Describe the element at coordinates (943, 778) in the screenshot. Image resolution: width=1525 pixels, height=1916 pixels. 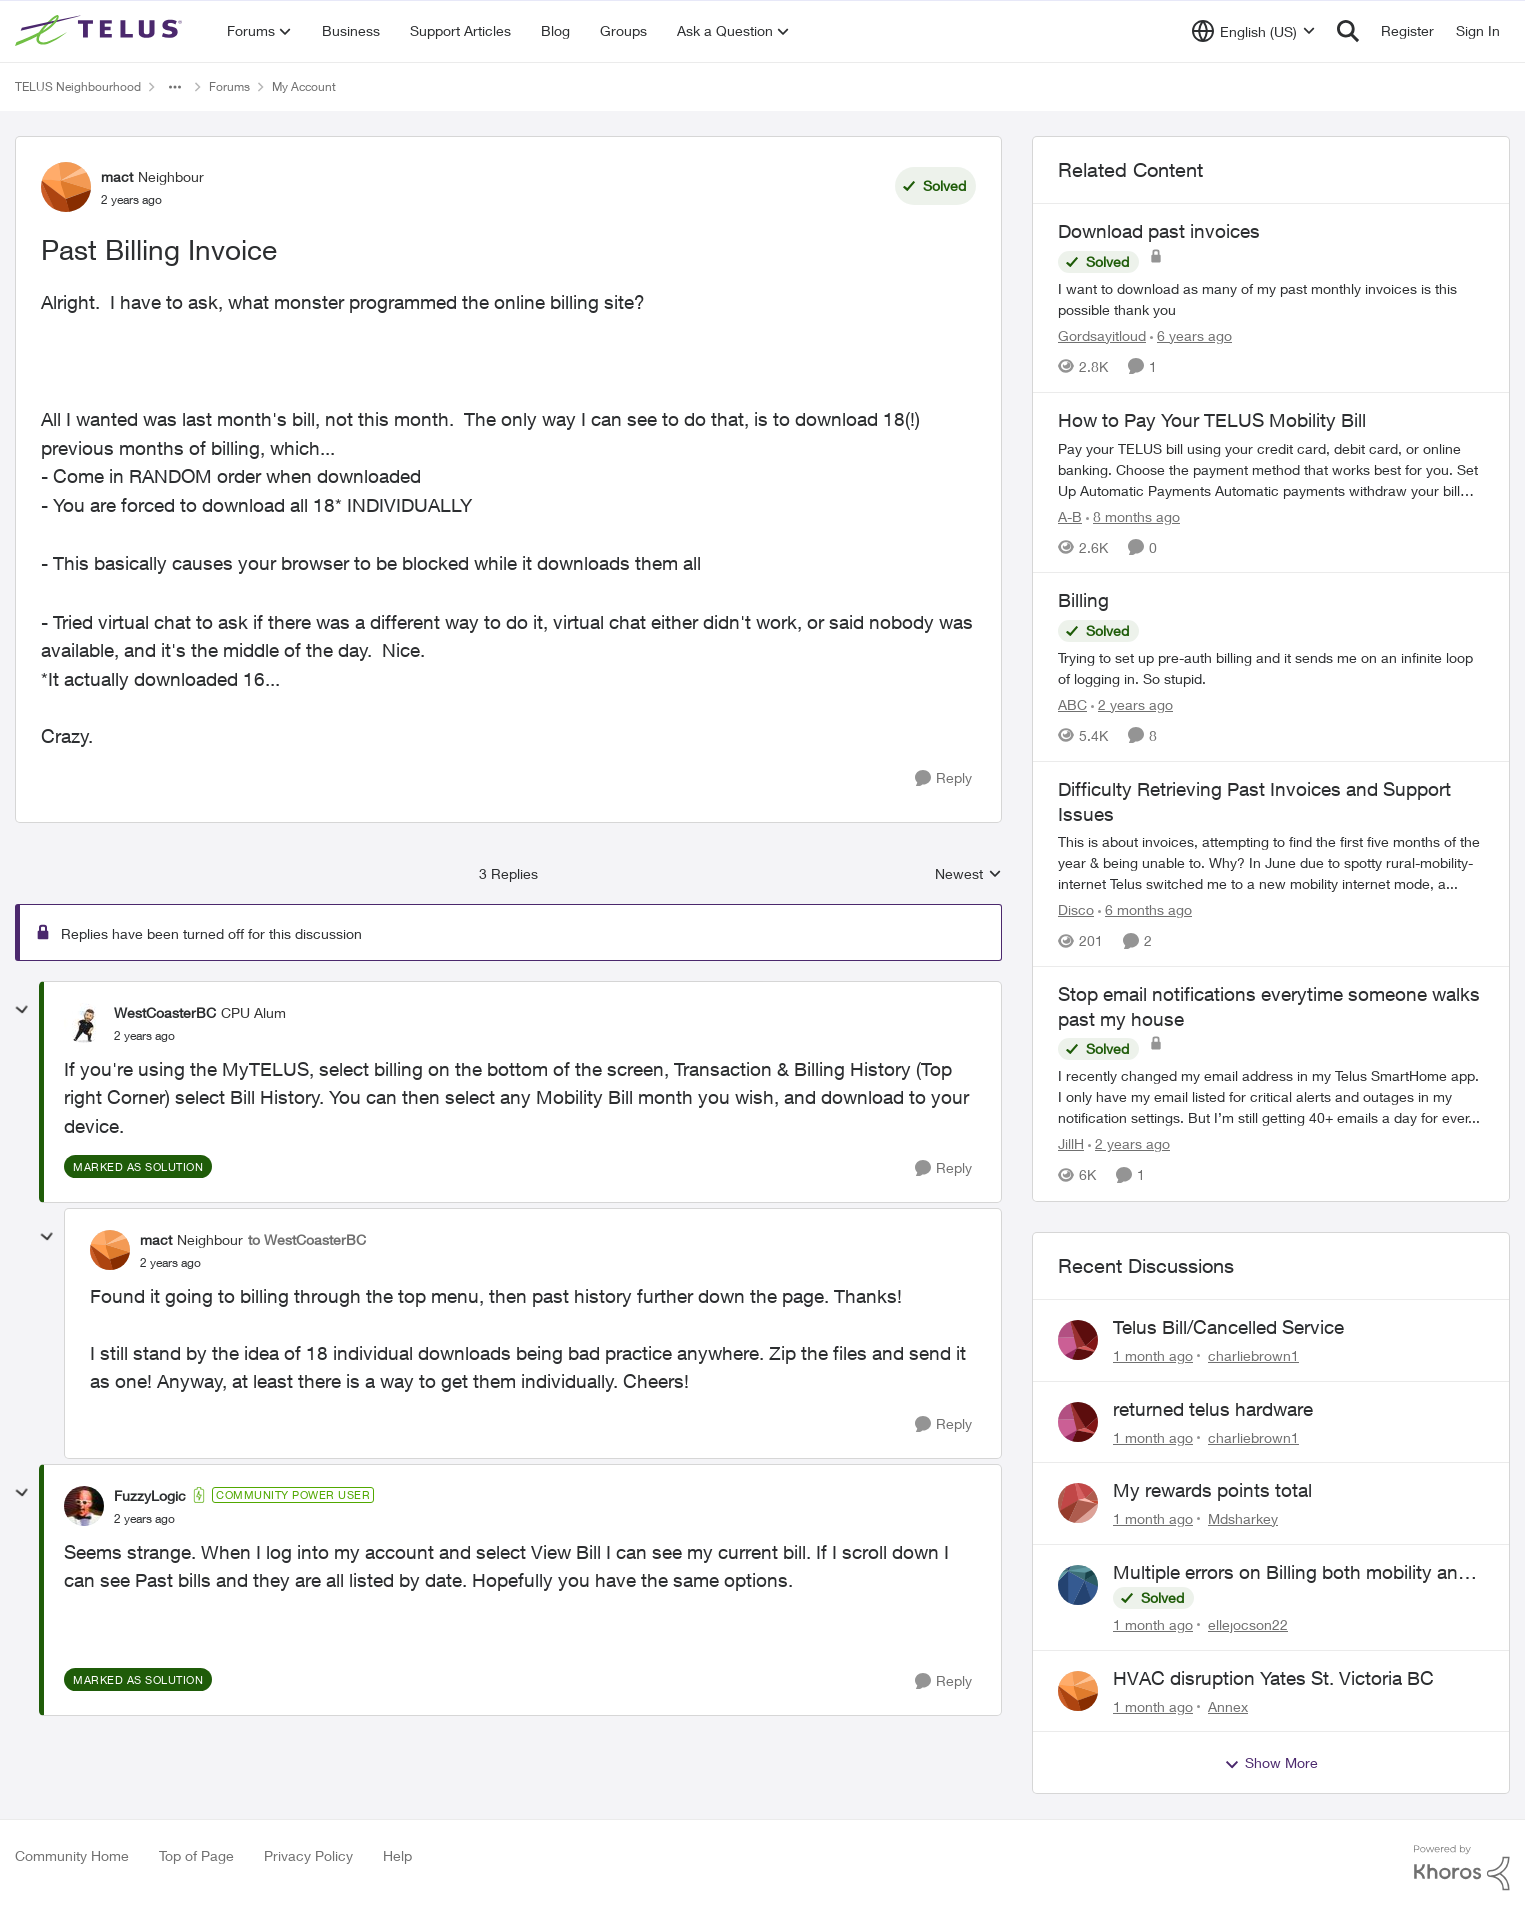
I see `[Reply]` at that location.